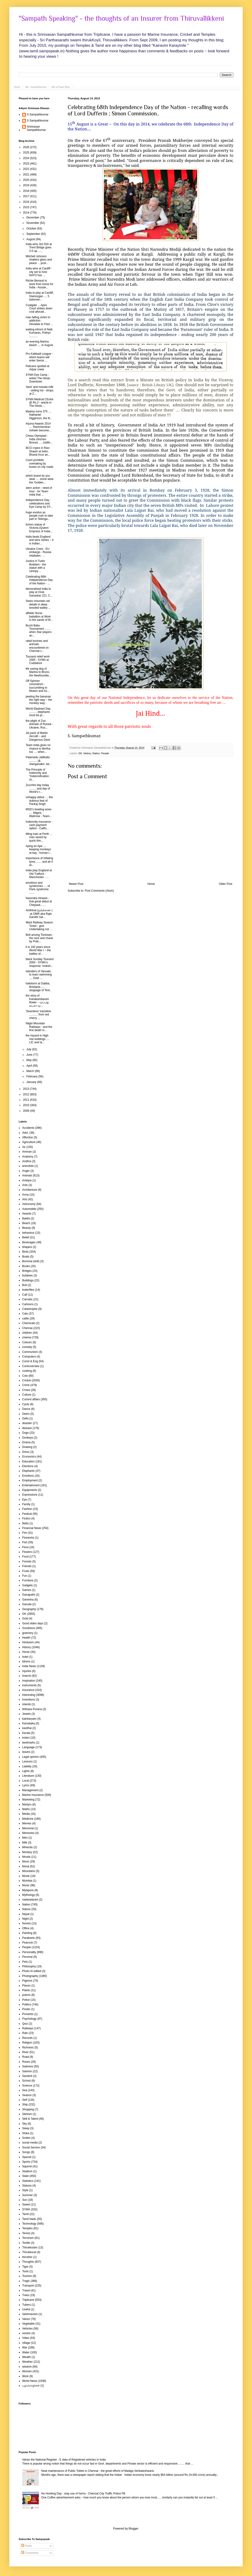  I want to click on Coalgate ... Apex Court strikes down coal allocati..., so click(39, 309).